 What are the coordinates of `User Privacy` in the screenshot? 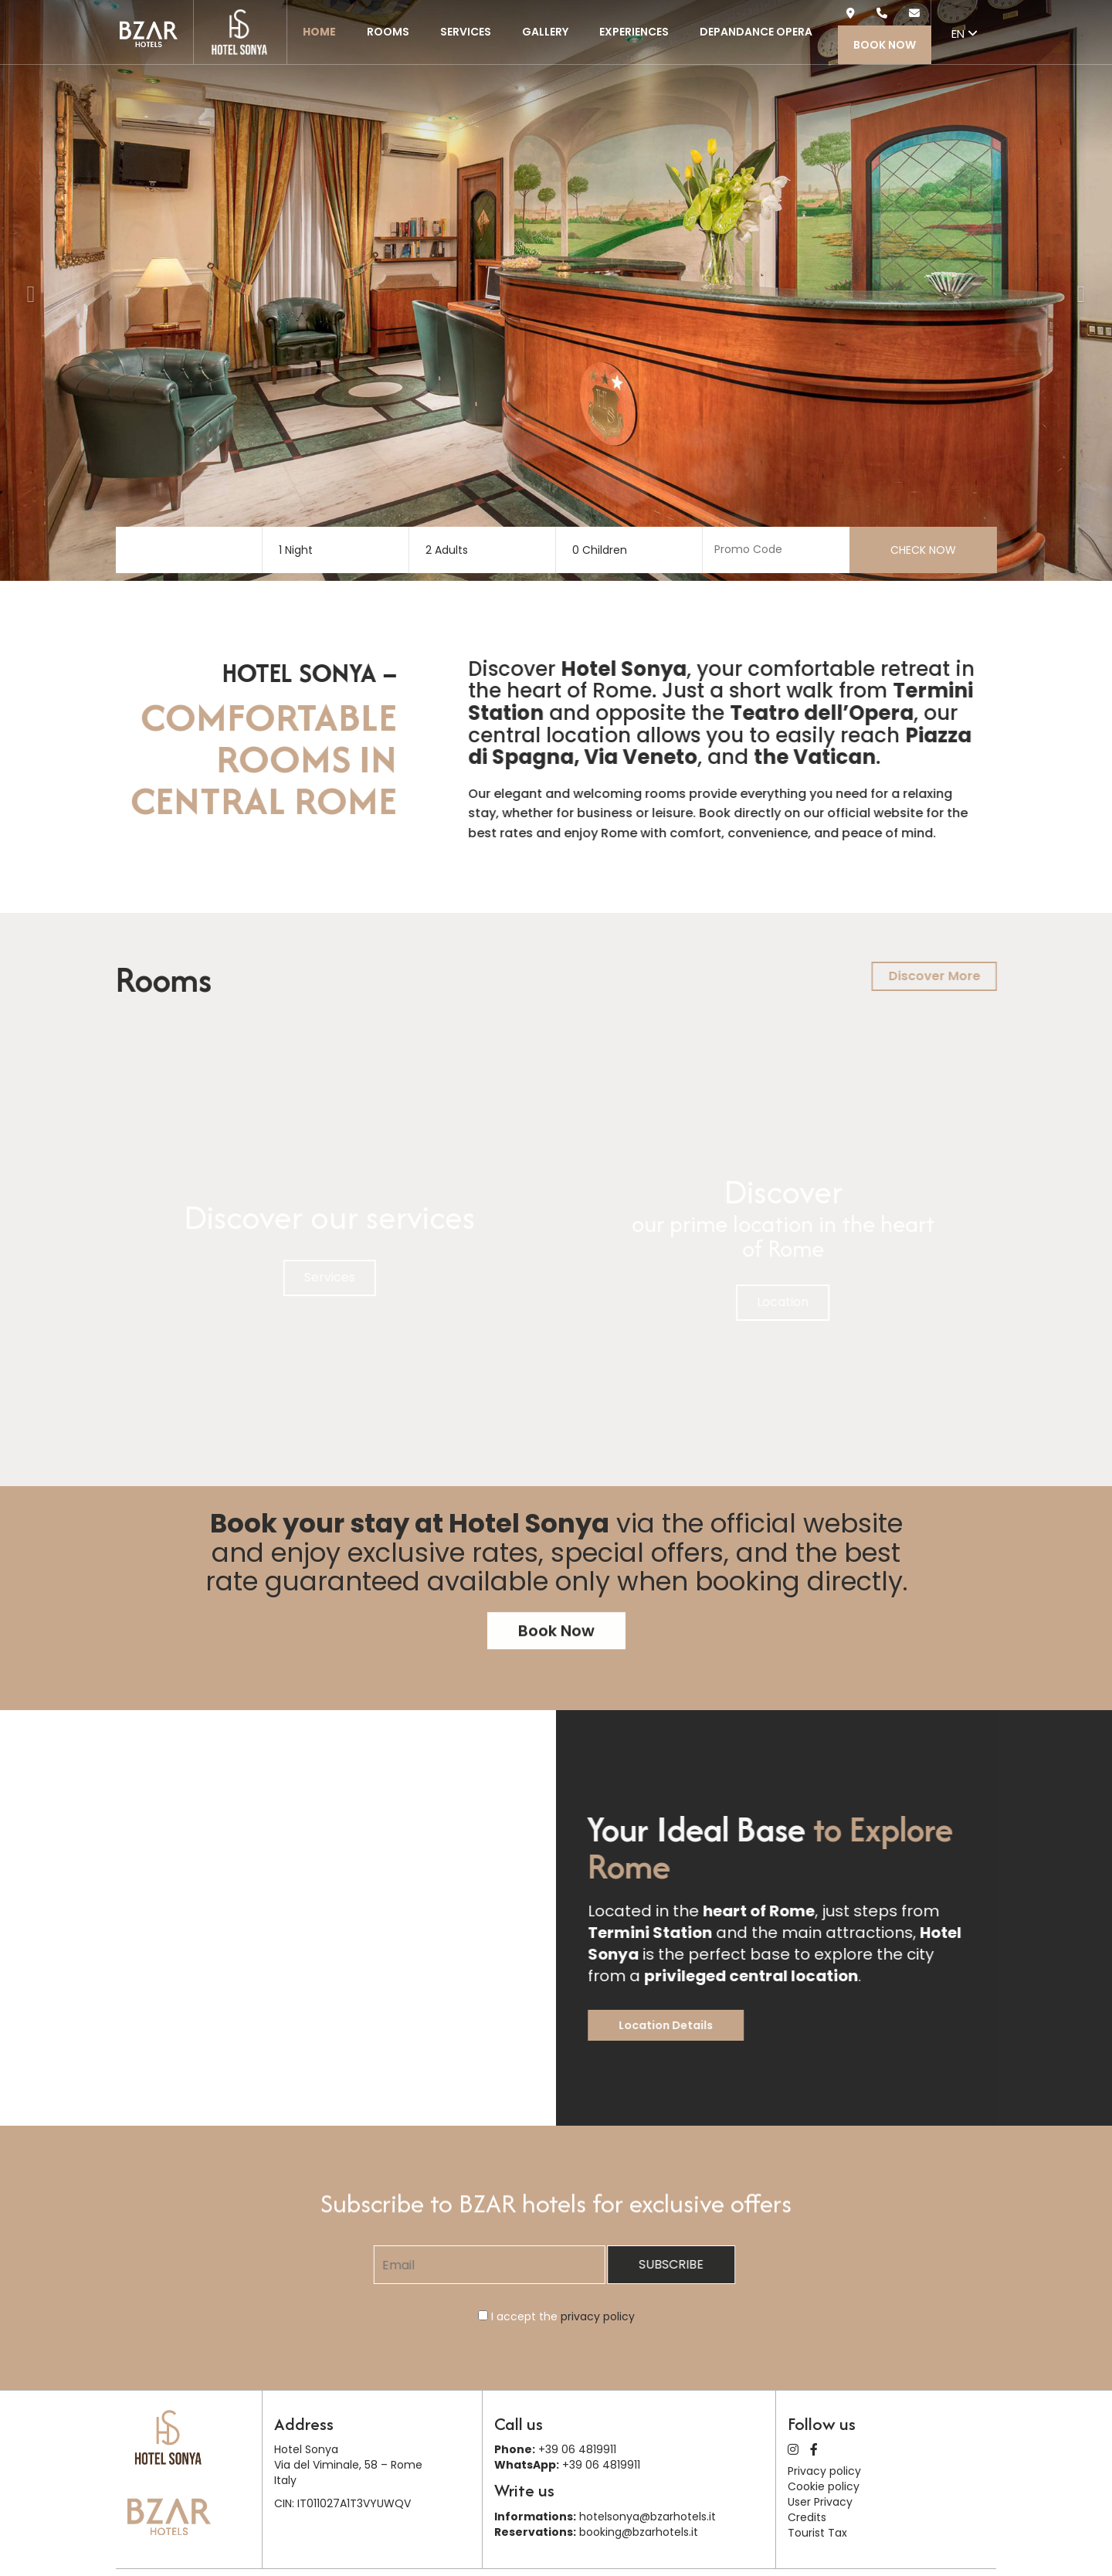 It's located at (820, 2502).